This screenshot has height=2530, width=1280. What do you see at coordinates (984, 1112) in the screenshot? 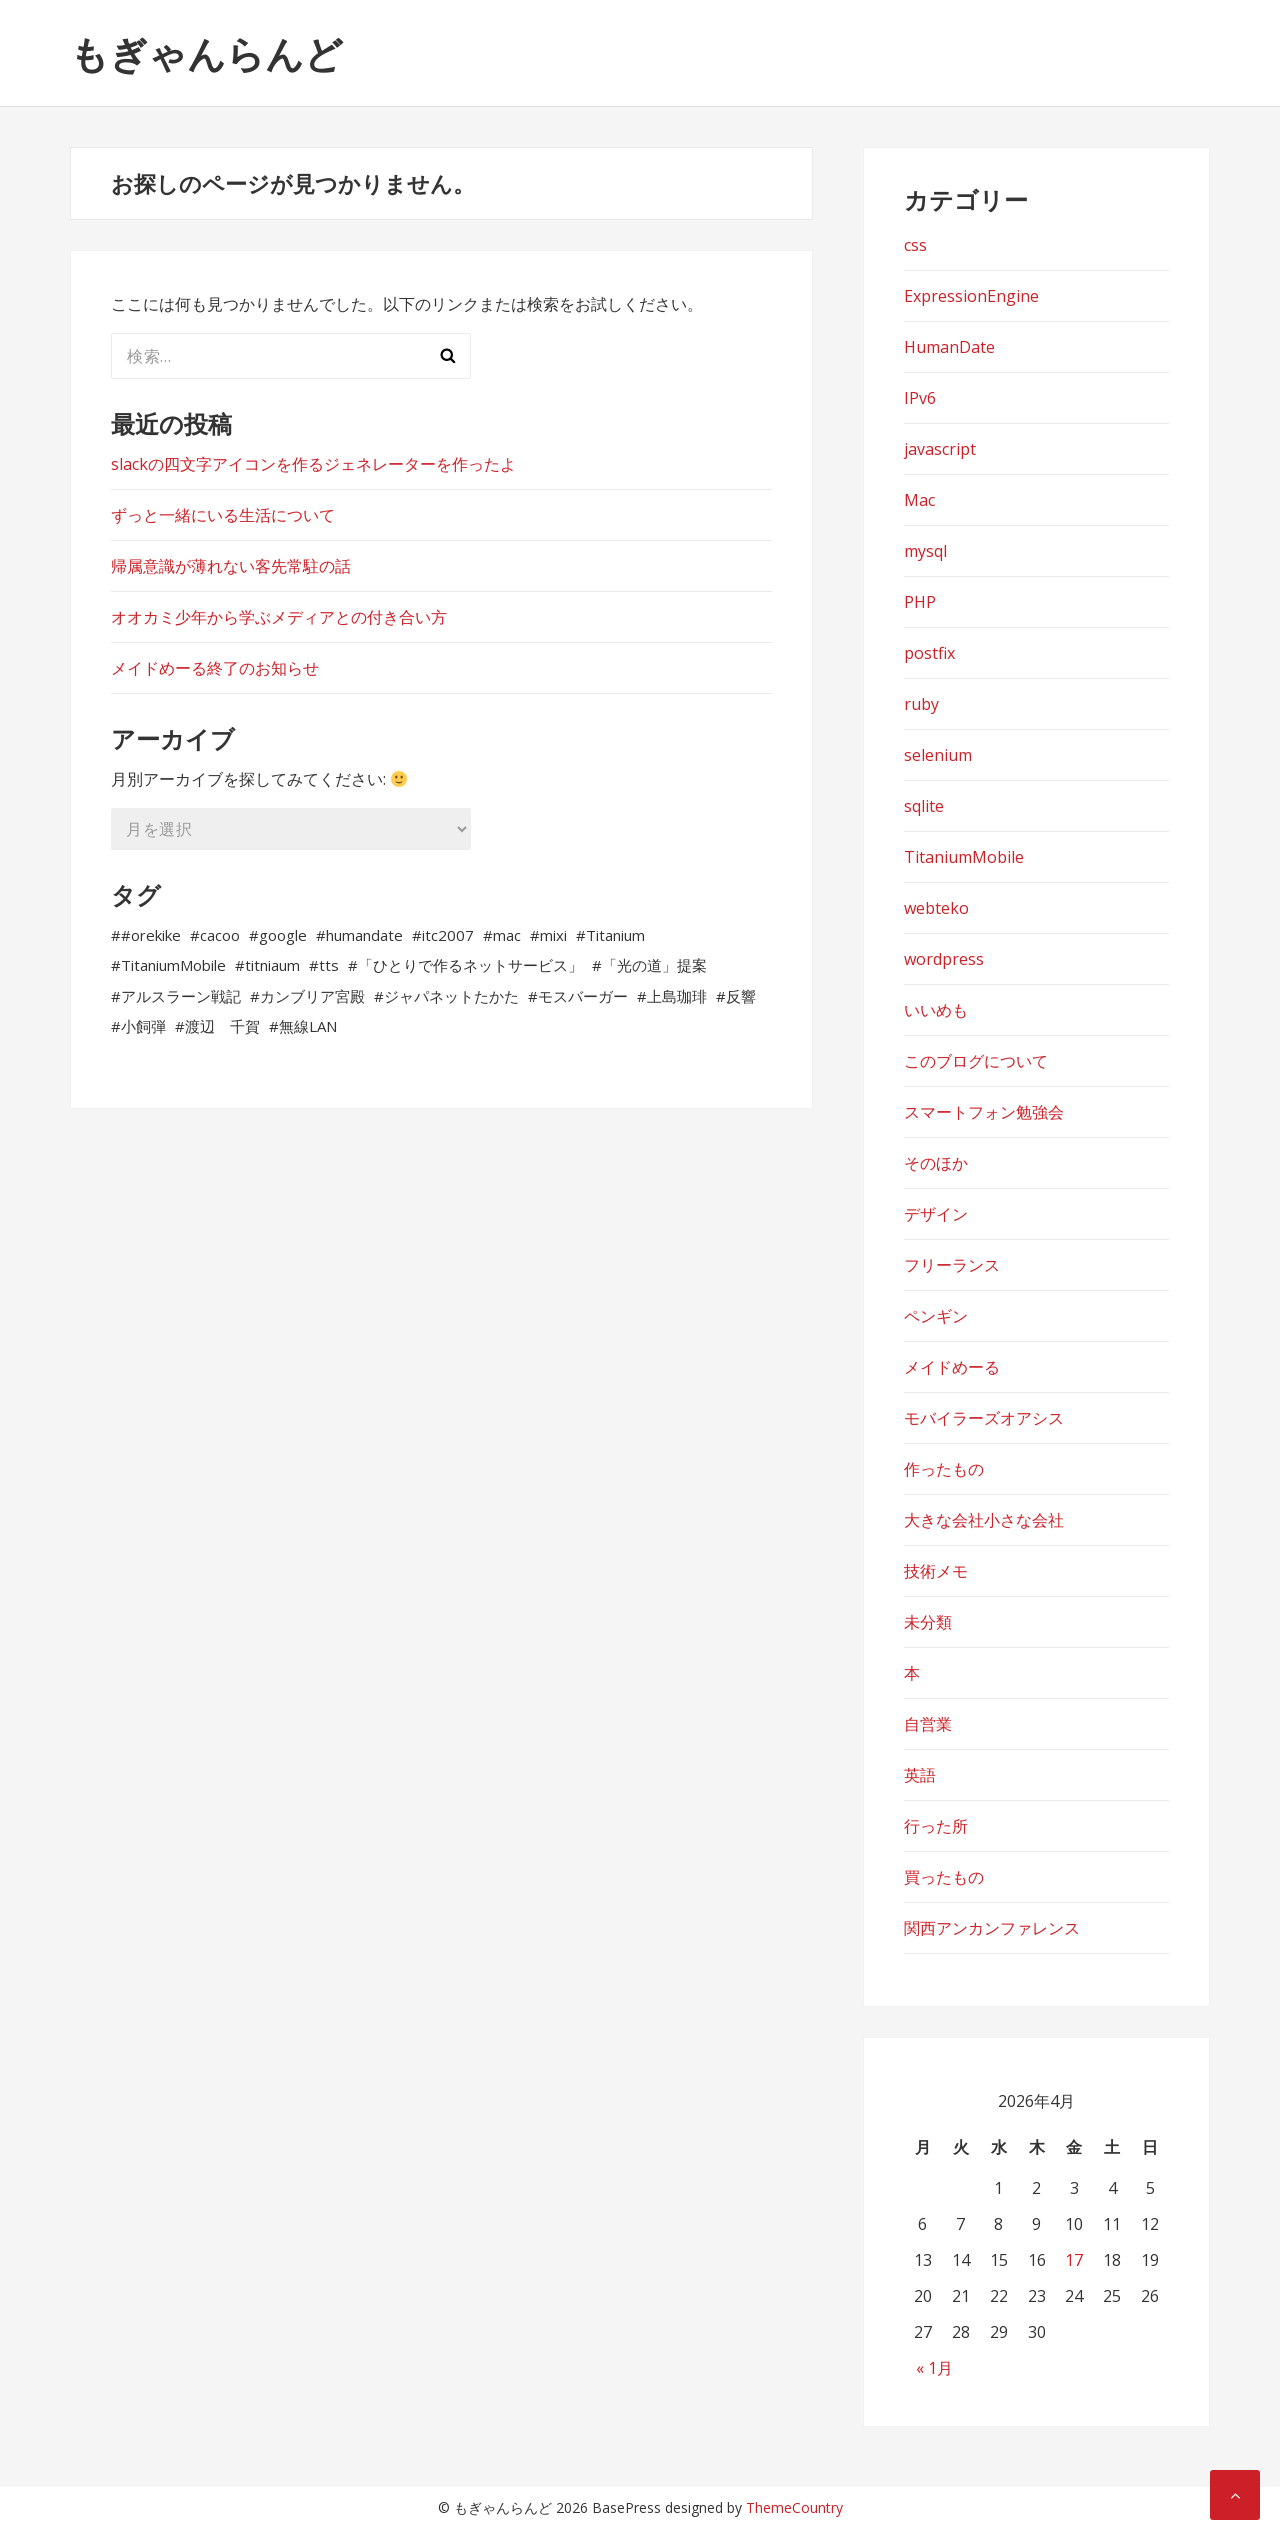
I see `スマートフォン勉強会` at bounding box center [984, 1112].